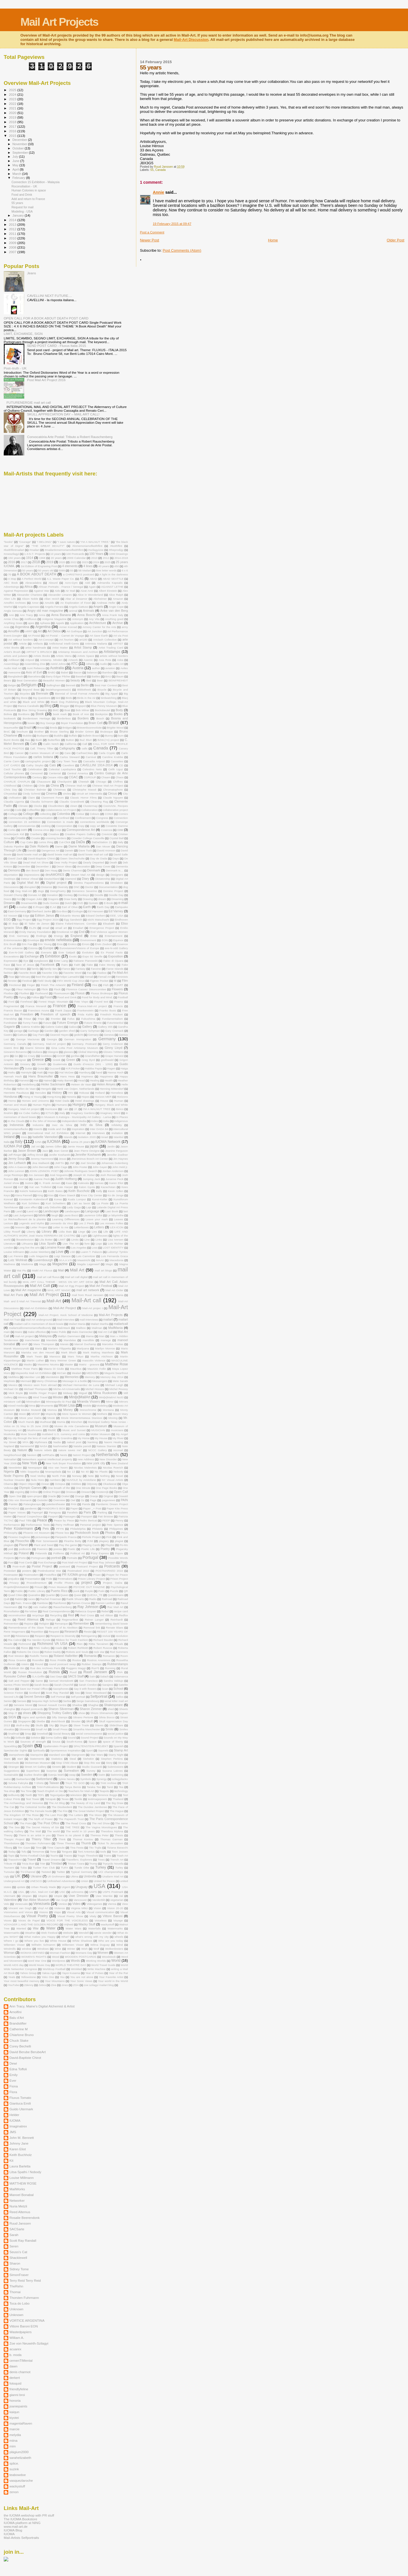 The height and width of the screenshot is (2576, 408). What do you see at coordinates (116, 566) in the screenshot?
I see `450` at bounding box center [116, 566].